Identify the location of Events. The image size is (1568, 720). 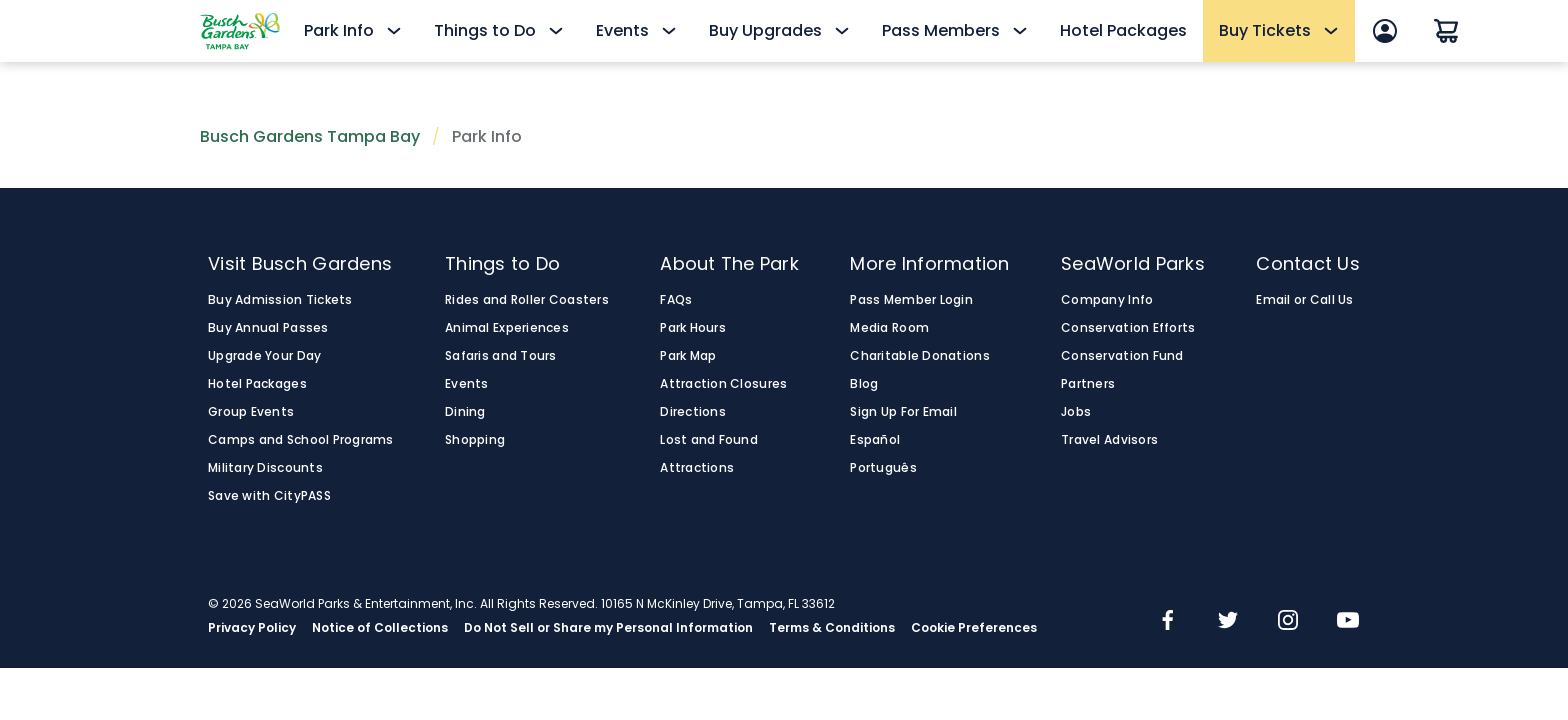
(467, 384).